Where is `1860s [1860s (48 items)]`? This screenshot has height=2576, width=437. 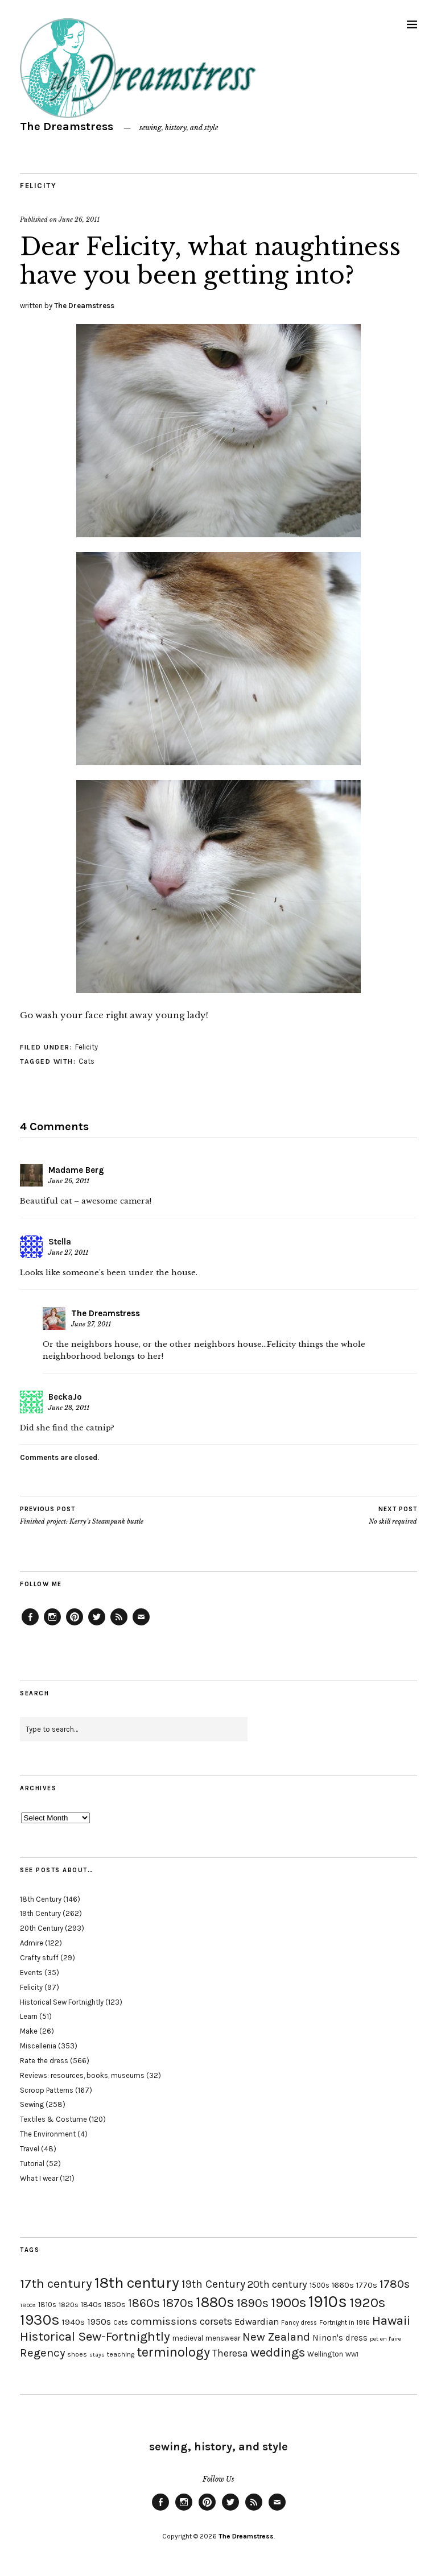
1860s [1860s (48 items)] is located at coordinates (144, 2303).